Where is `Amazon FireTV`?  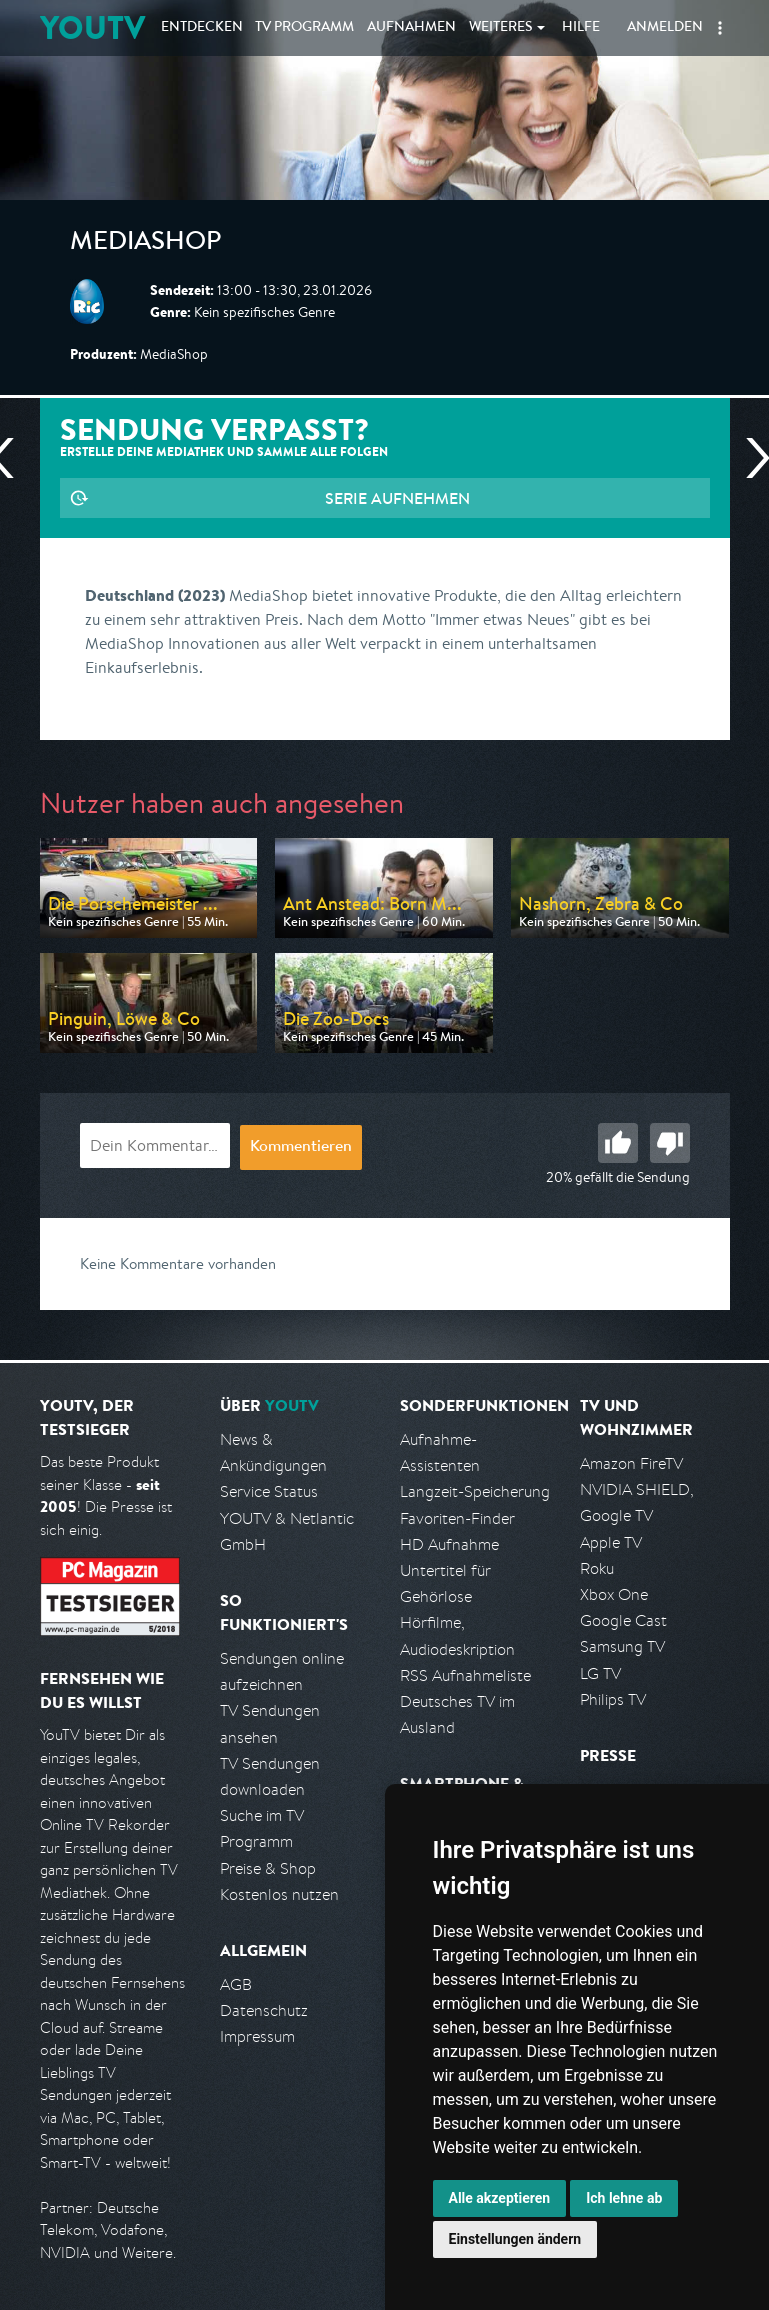 Amazon FireTV is located at coordinates (631, 1463).